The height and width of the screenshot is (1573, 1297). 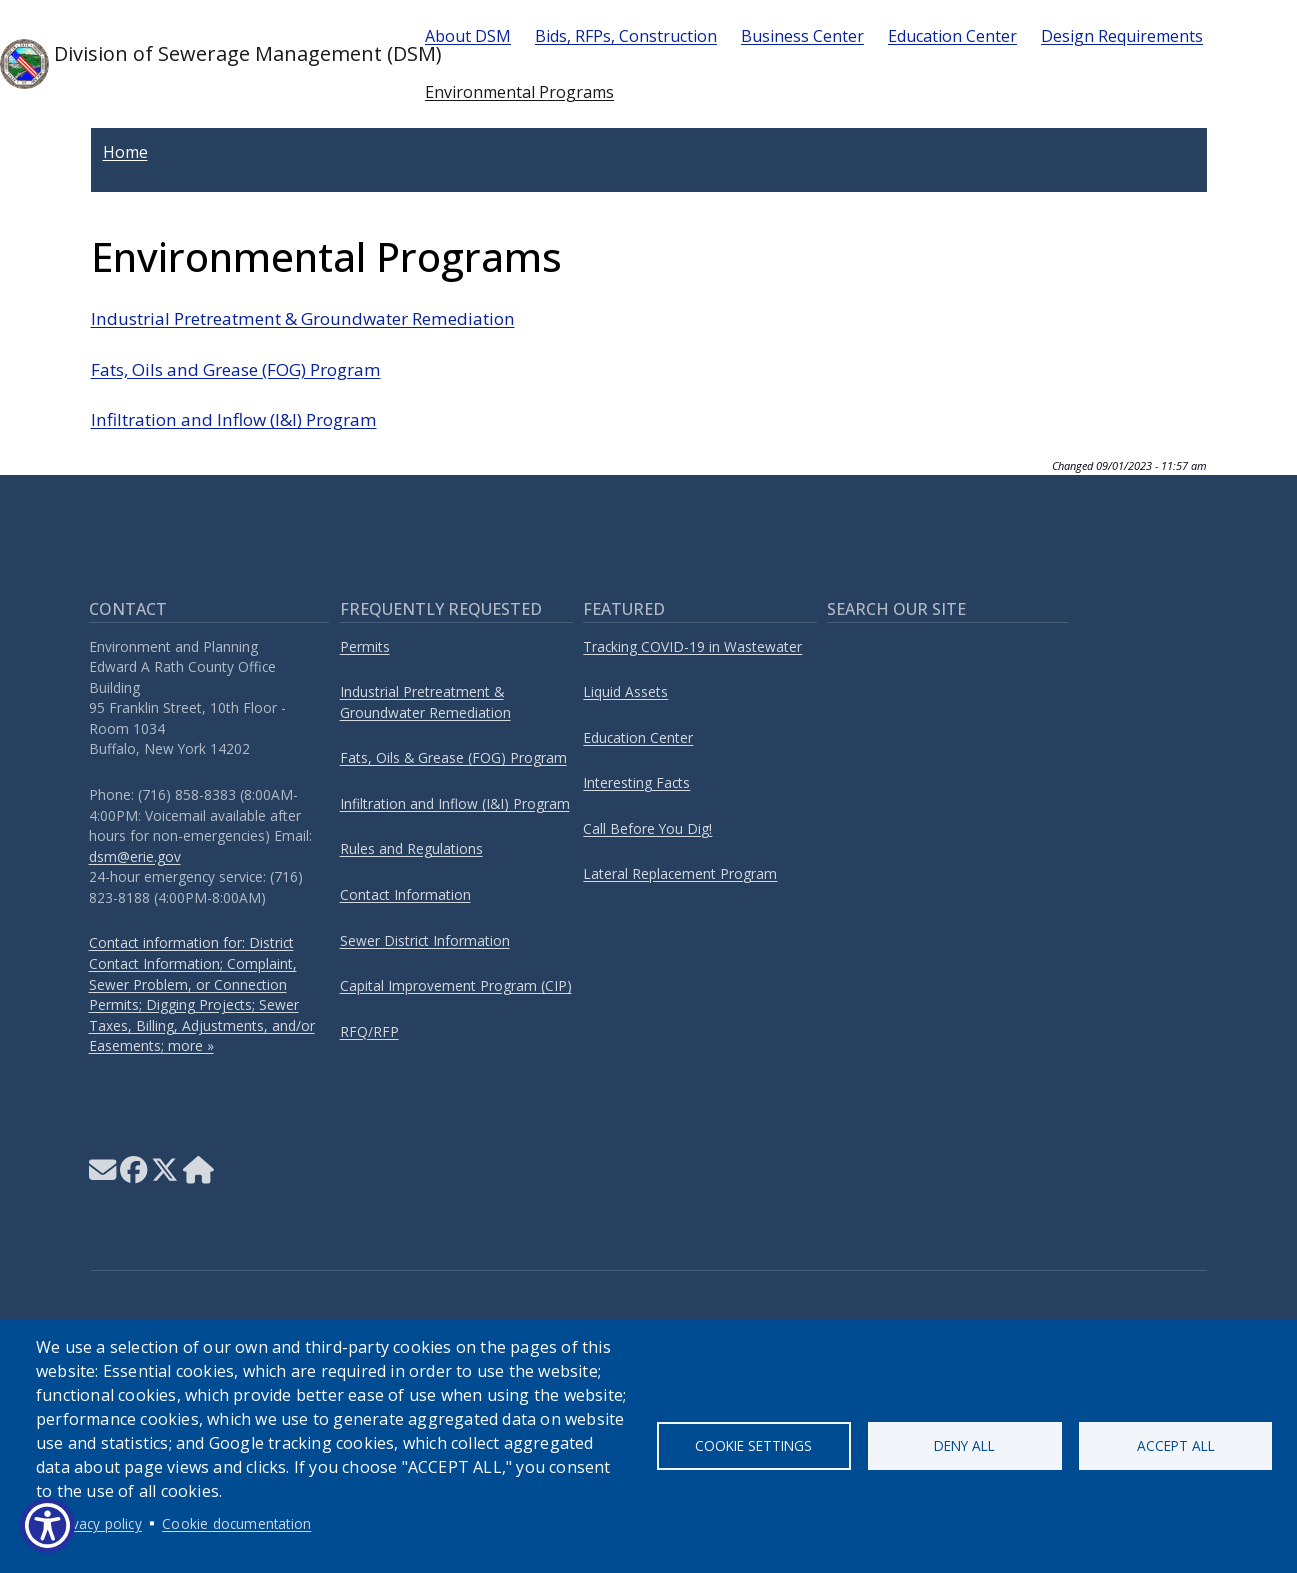 What do you see at coordinates (125, 152) in the screenshot?
I see `Home` at bounding box center [125, 152].